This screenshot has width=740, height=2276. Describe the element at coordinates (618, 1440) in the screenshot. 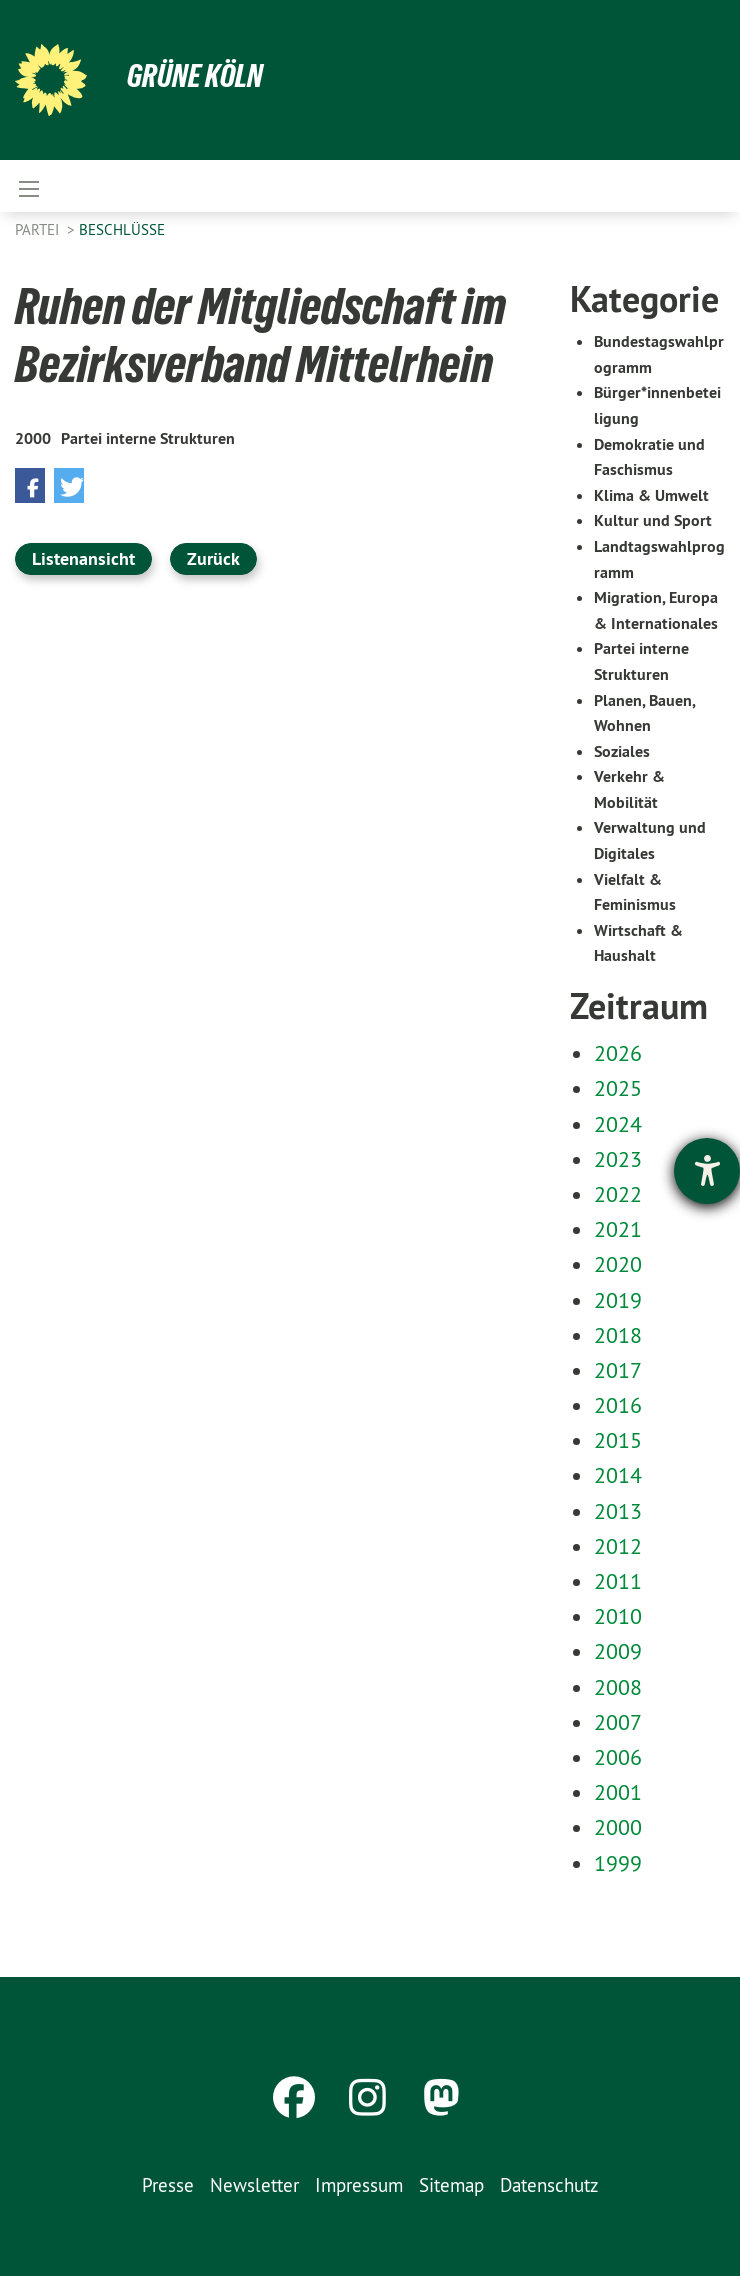

I see `2015` at that location.